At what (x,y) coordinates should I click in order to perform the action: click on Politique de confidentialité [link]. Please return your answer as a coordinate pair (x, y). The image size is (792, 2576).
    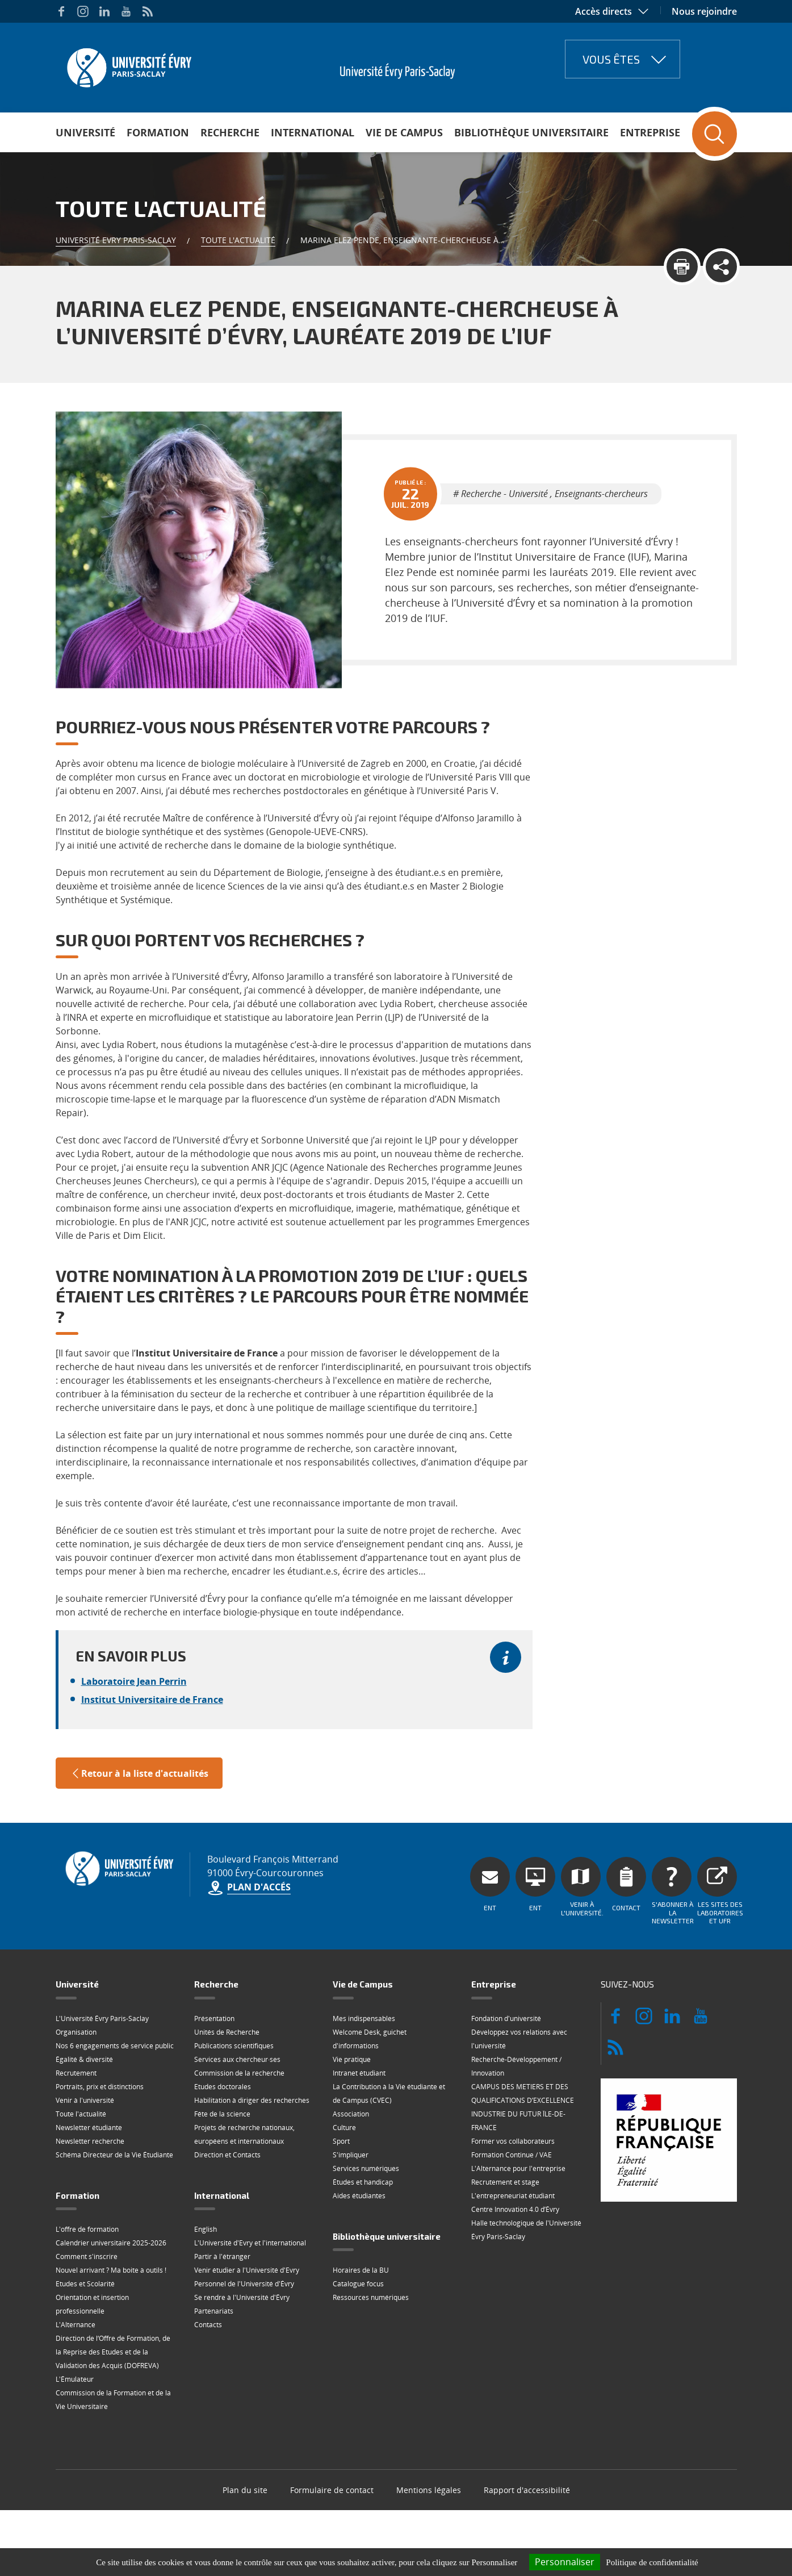
    Looking at the image, I should click on (652, 2562).